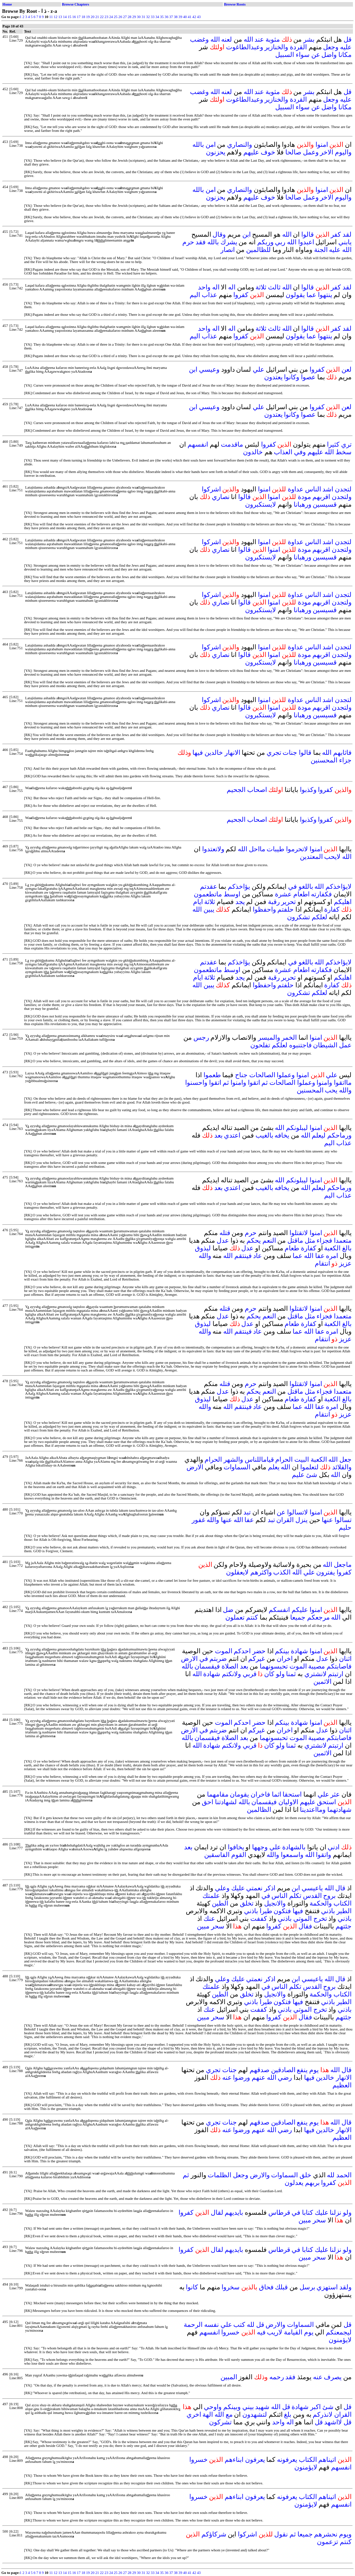 This screenshot has height=2576, width=355. I want to click on ليذوق, so click(203, 1248).